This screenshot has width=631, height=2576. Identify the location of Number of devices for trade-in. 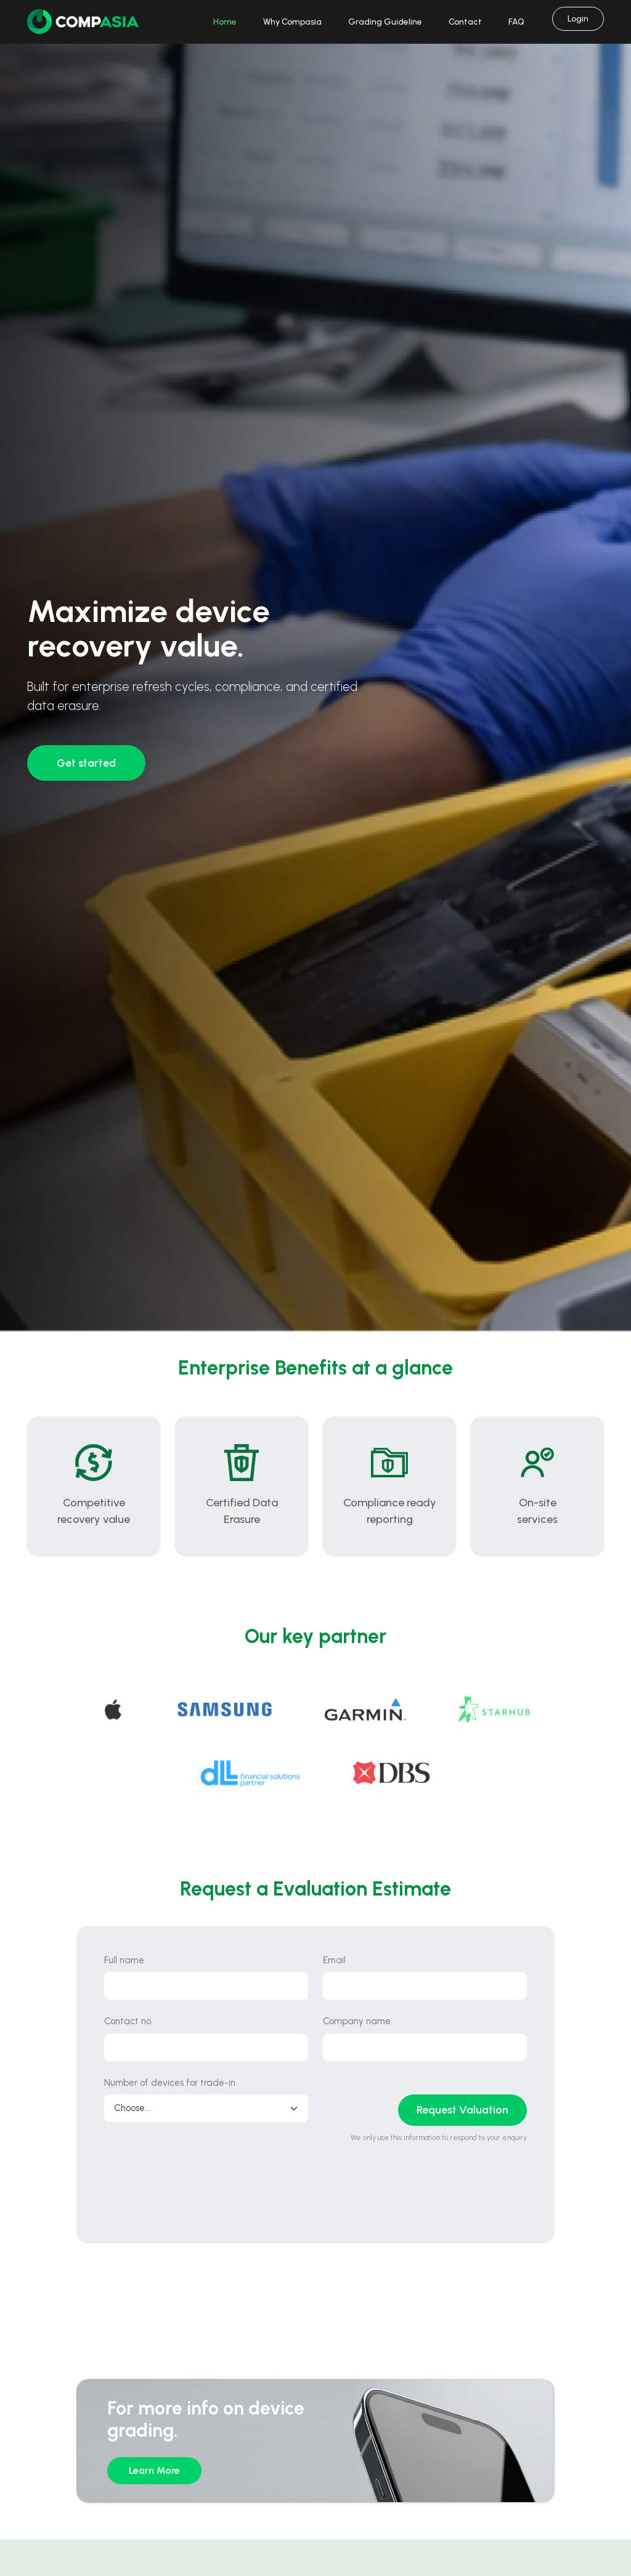
(169, 2082).